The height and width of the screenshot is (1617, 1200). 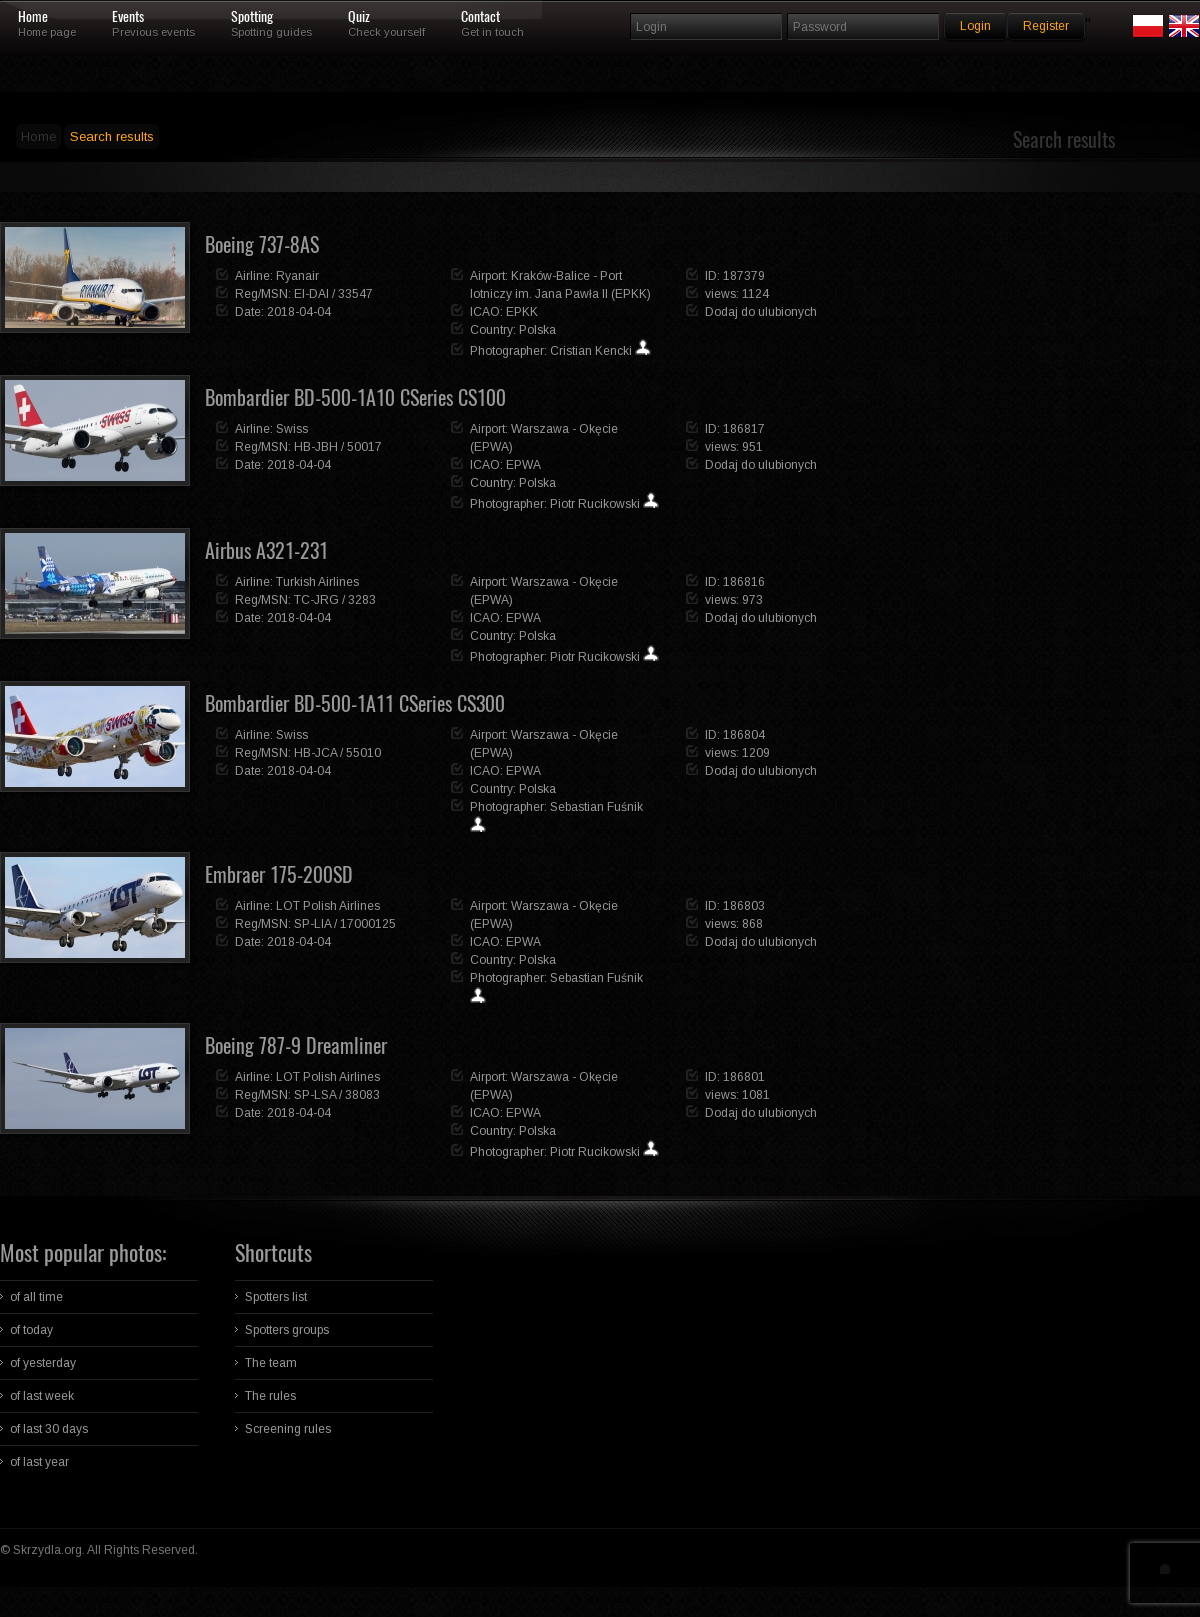 I want to click on SP-LSA, so click(x=315, y=1095).